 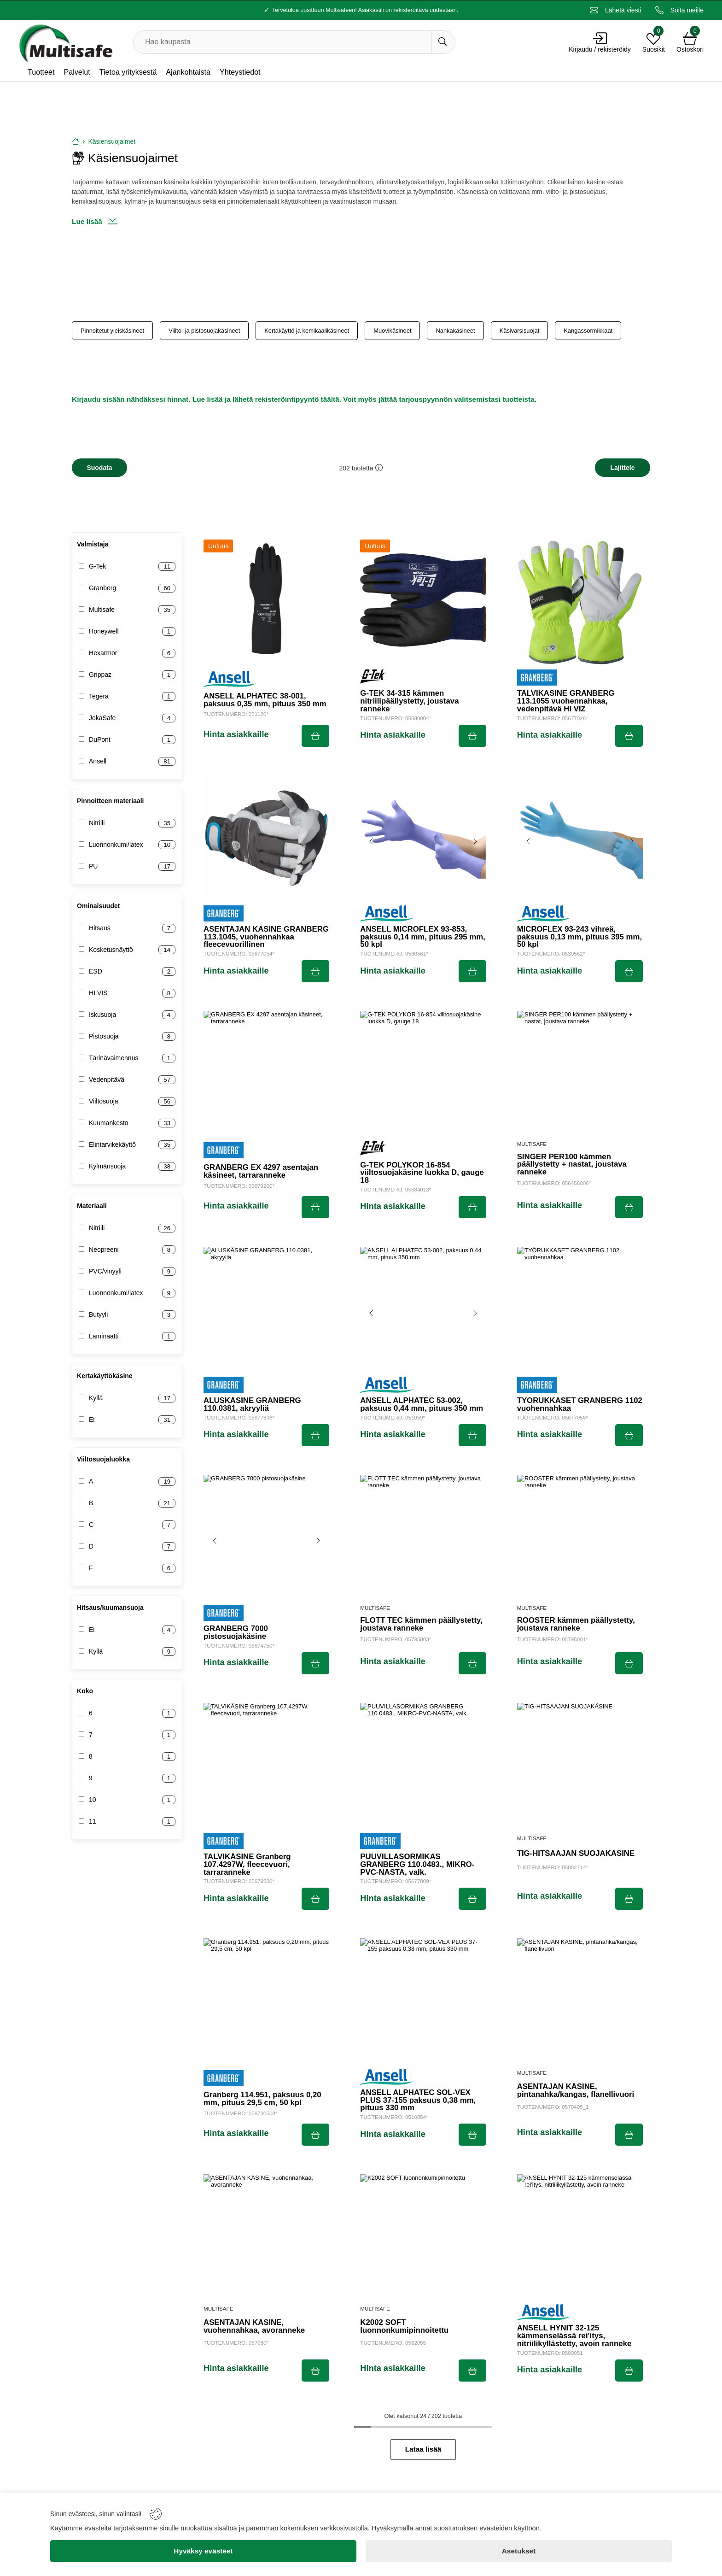 What do you see at coordinates (262, 2099) in the screenshot?
I see `Granberg 114.951, paksuus 0,20 mm, pituus 29,5 cm, 50 kpl` at bounding box center [262, 2099].